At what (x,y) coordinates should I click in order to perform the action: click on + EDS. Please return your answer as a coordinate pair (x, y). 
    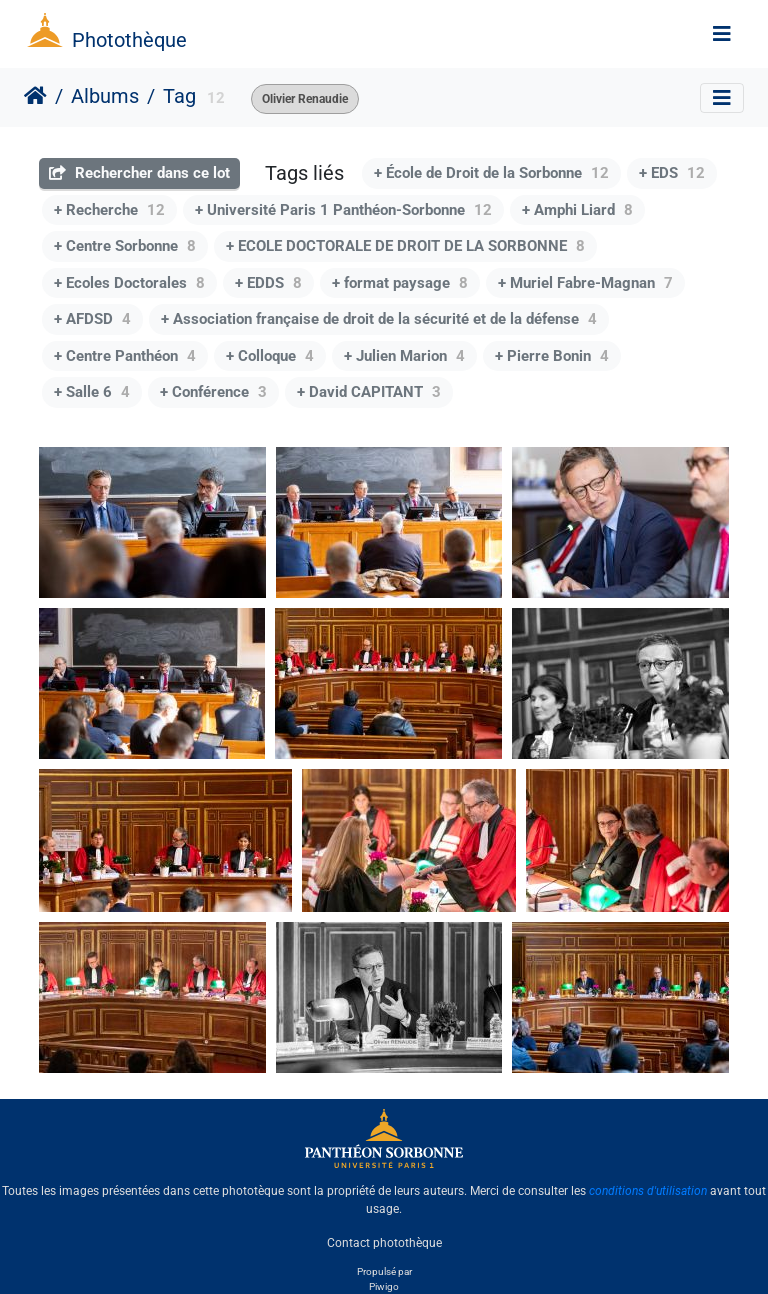
    Looking at the image, I should click on (672, 173).